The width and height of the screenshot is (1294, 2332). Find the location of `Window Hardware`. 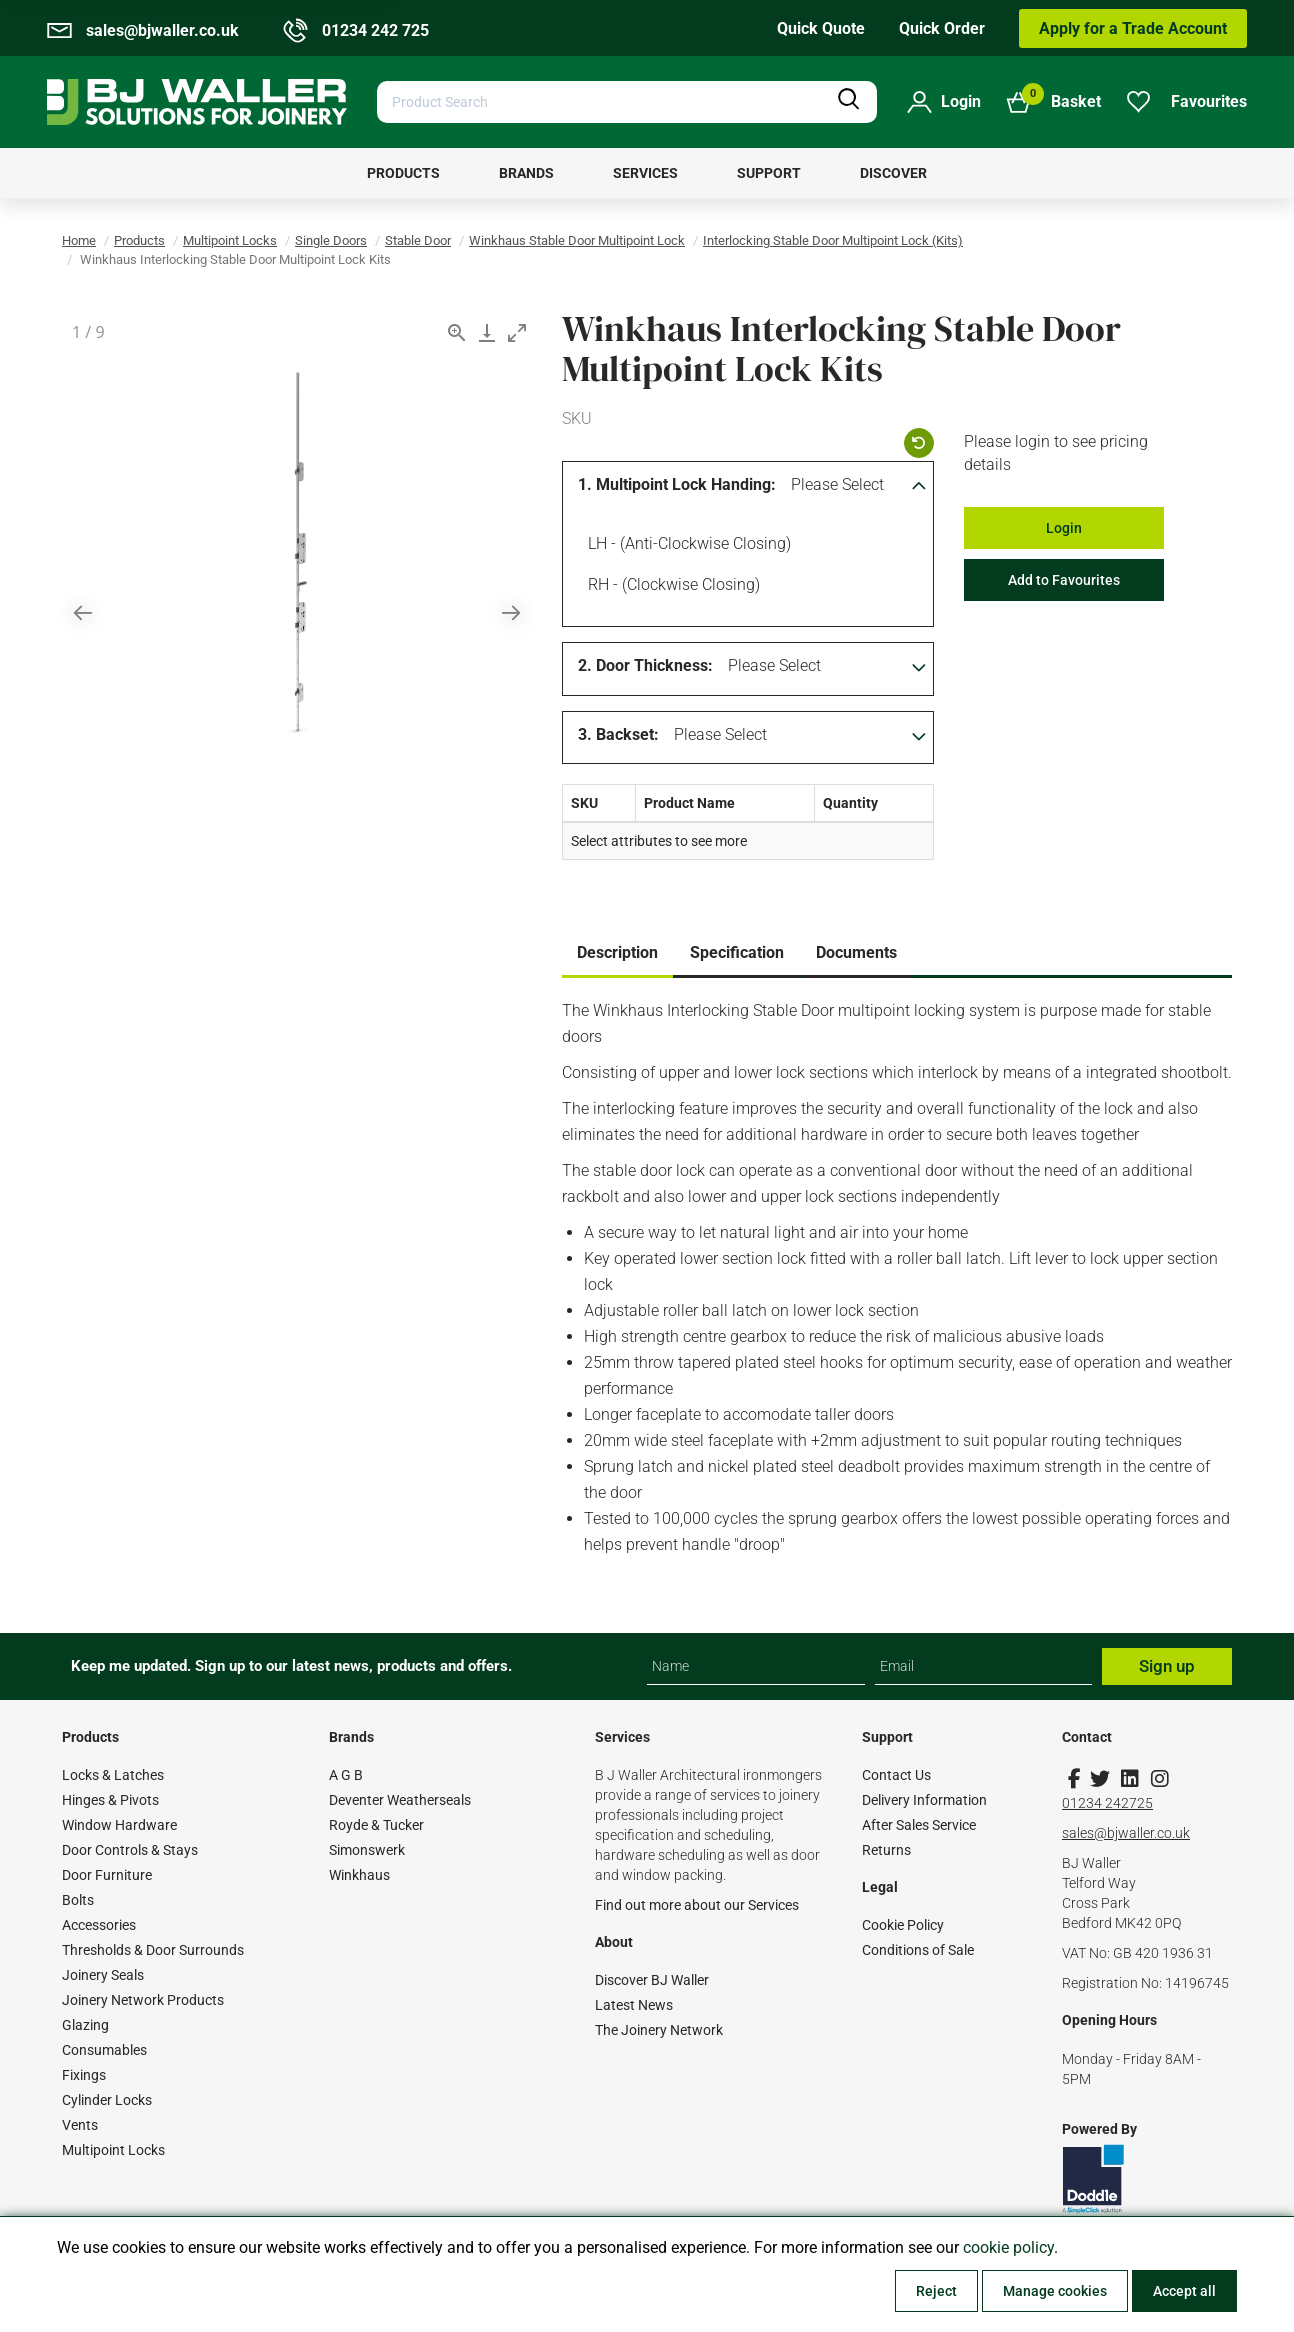

Window Hardware is located at coordinates (119, 1825).